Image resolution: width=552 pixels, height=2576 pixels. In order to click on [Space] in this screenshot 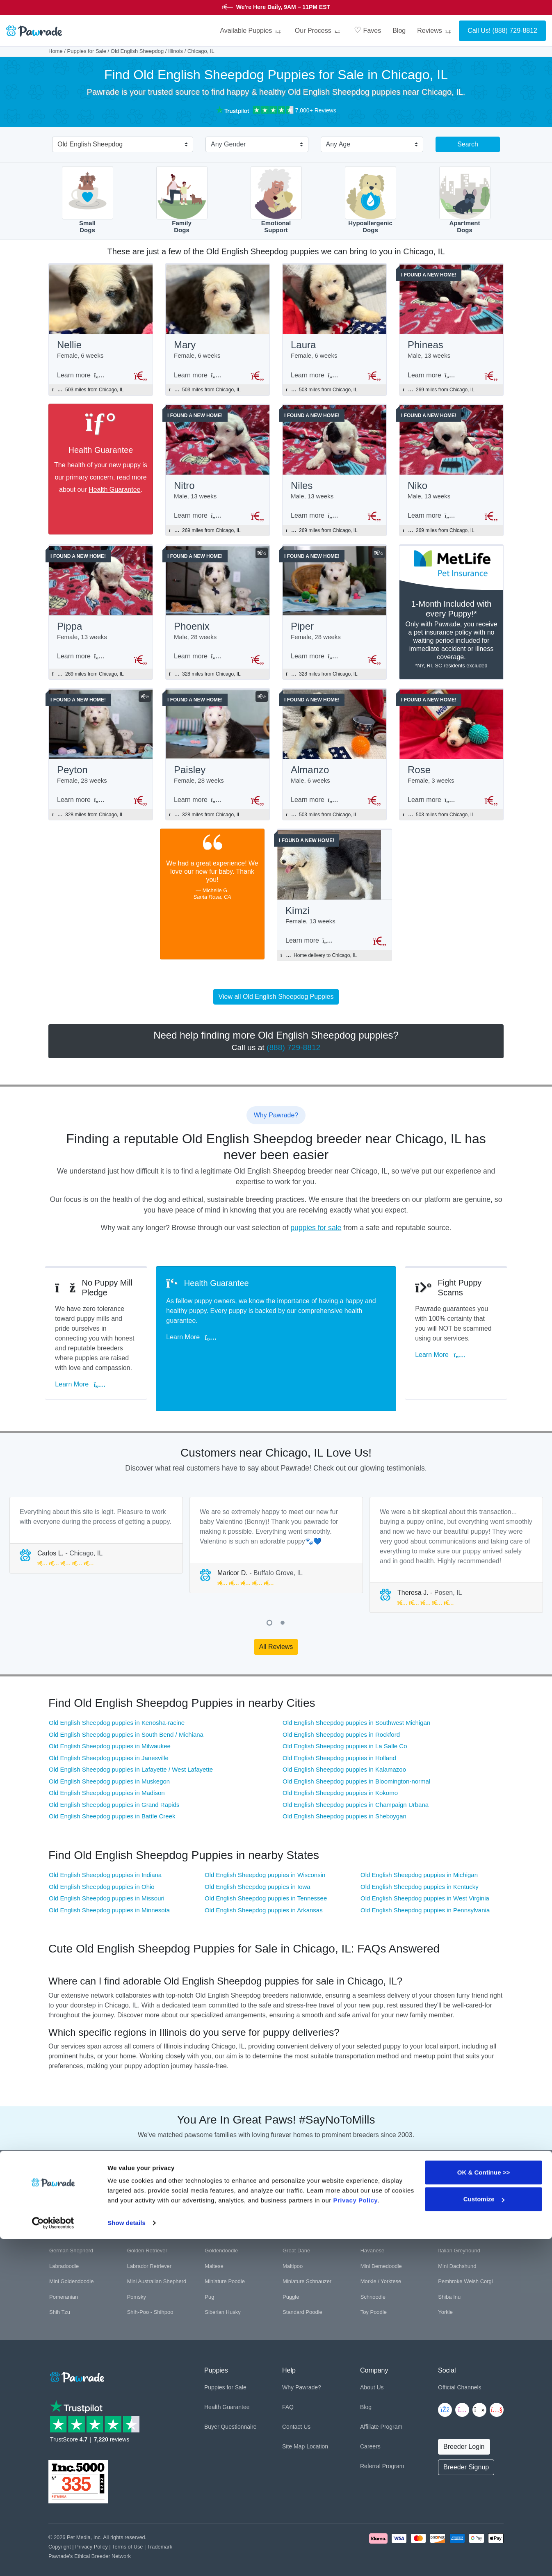, I will do `click(76, 2347)`.